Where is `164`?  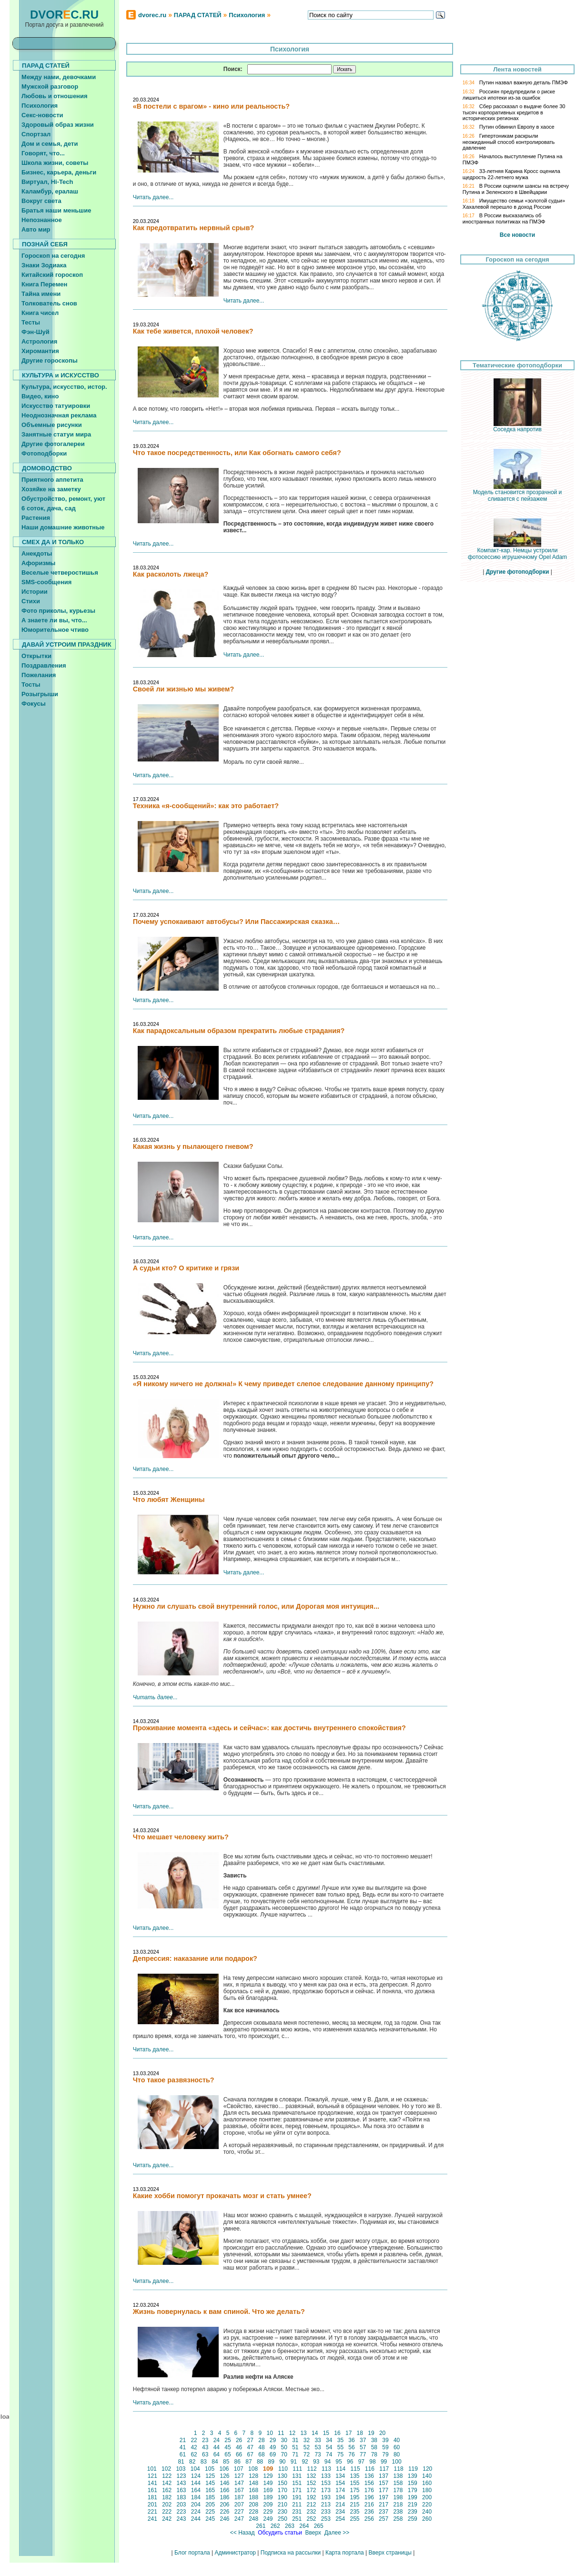 164 is located at coordinates (196, 2490).